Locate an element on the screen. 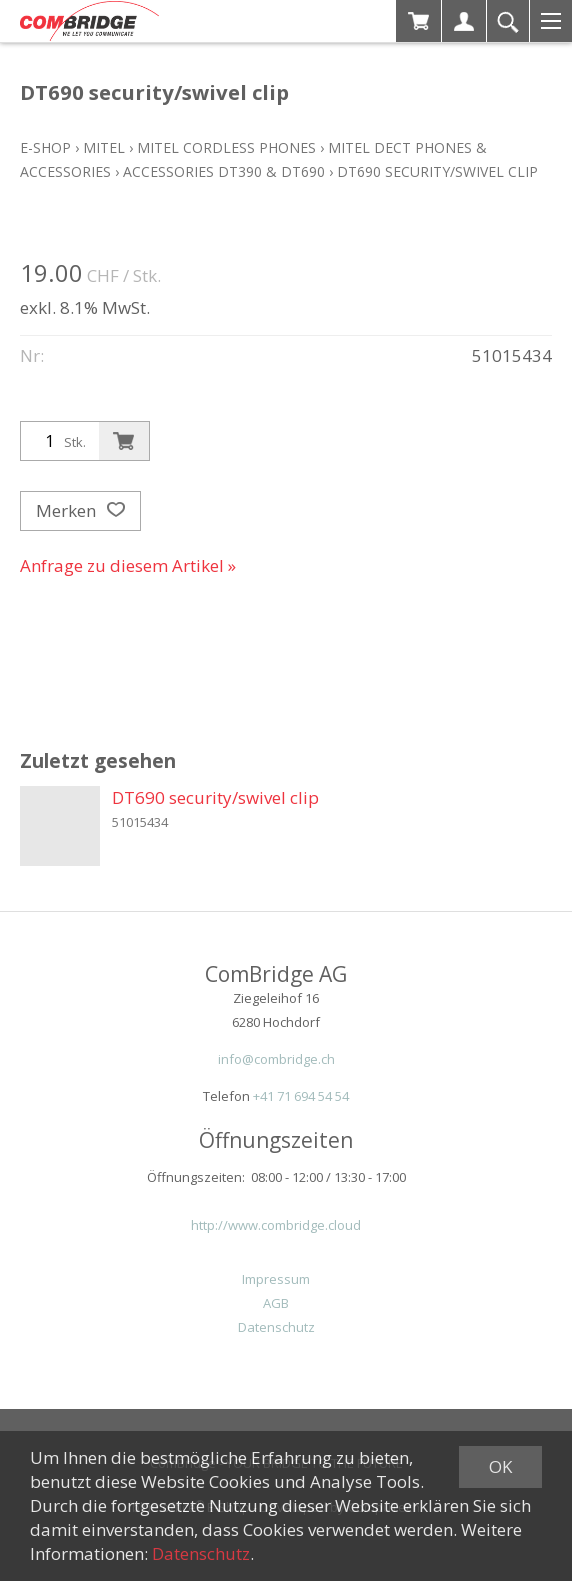 The height and width of the screenshot is (1581, 572). DT690 security/swivel clip is located at coordinates (437, 171).